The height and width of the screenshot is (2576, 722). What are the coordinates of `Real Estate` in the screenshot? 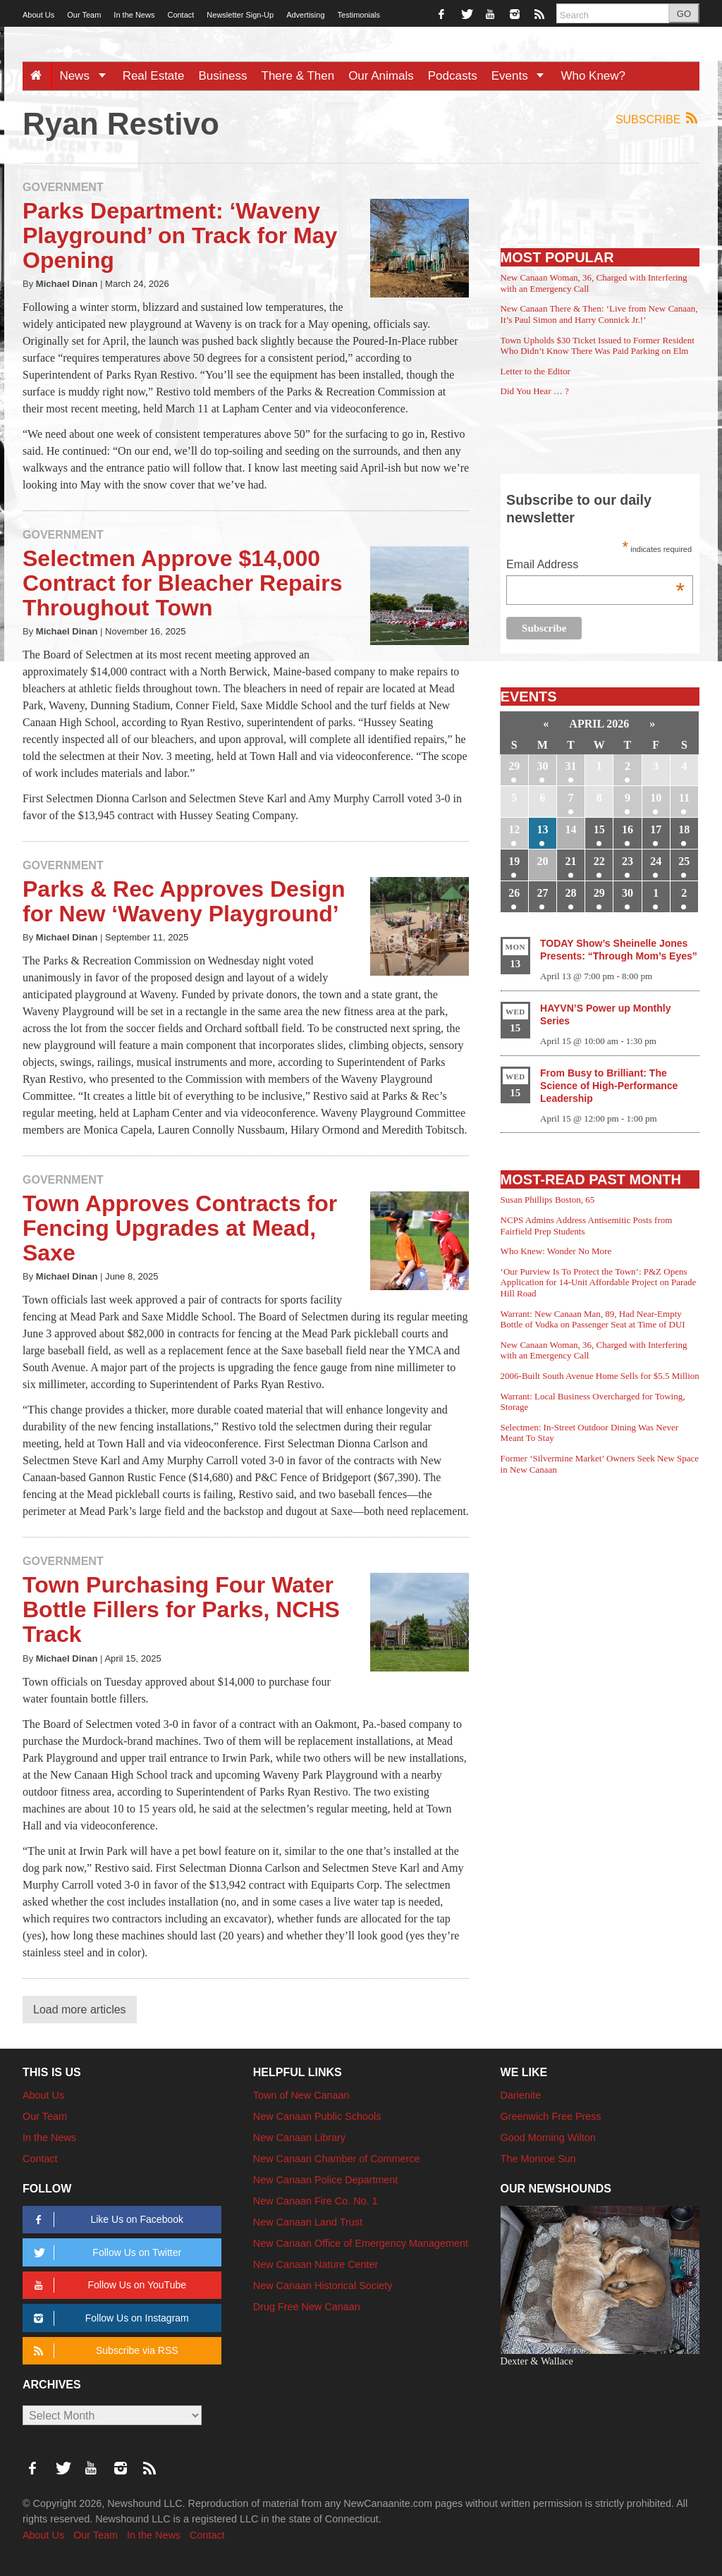 It's located at (154, 75).